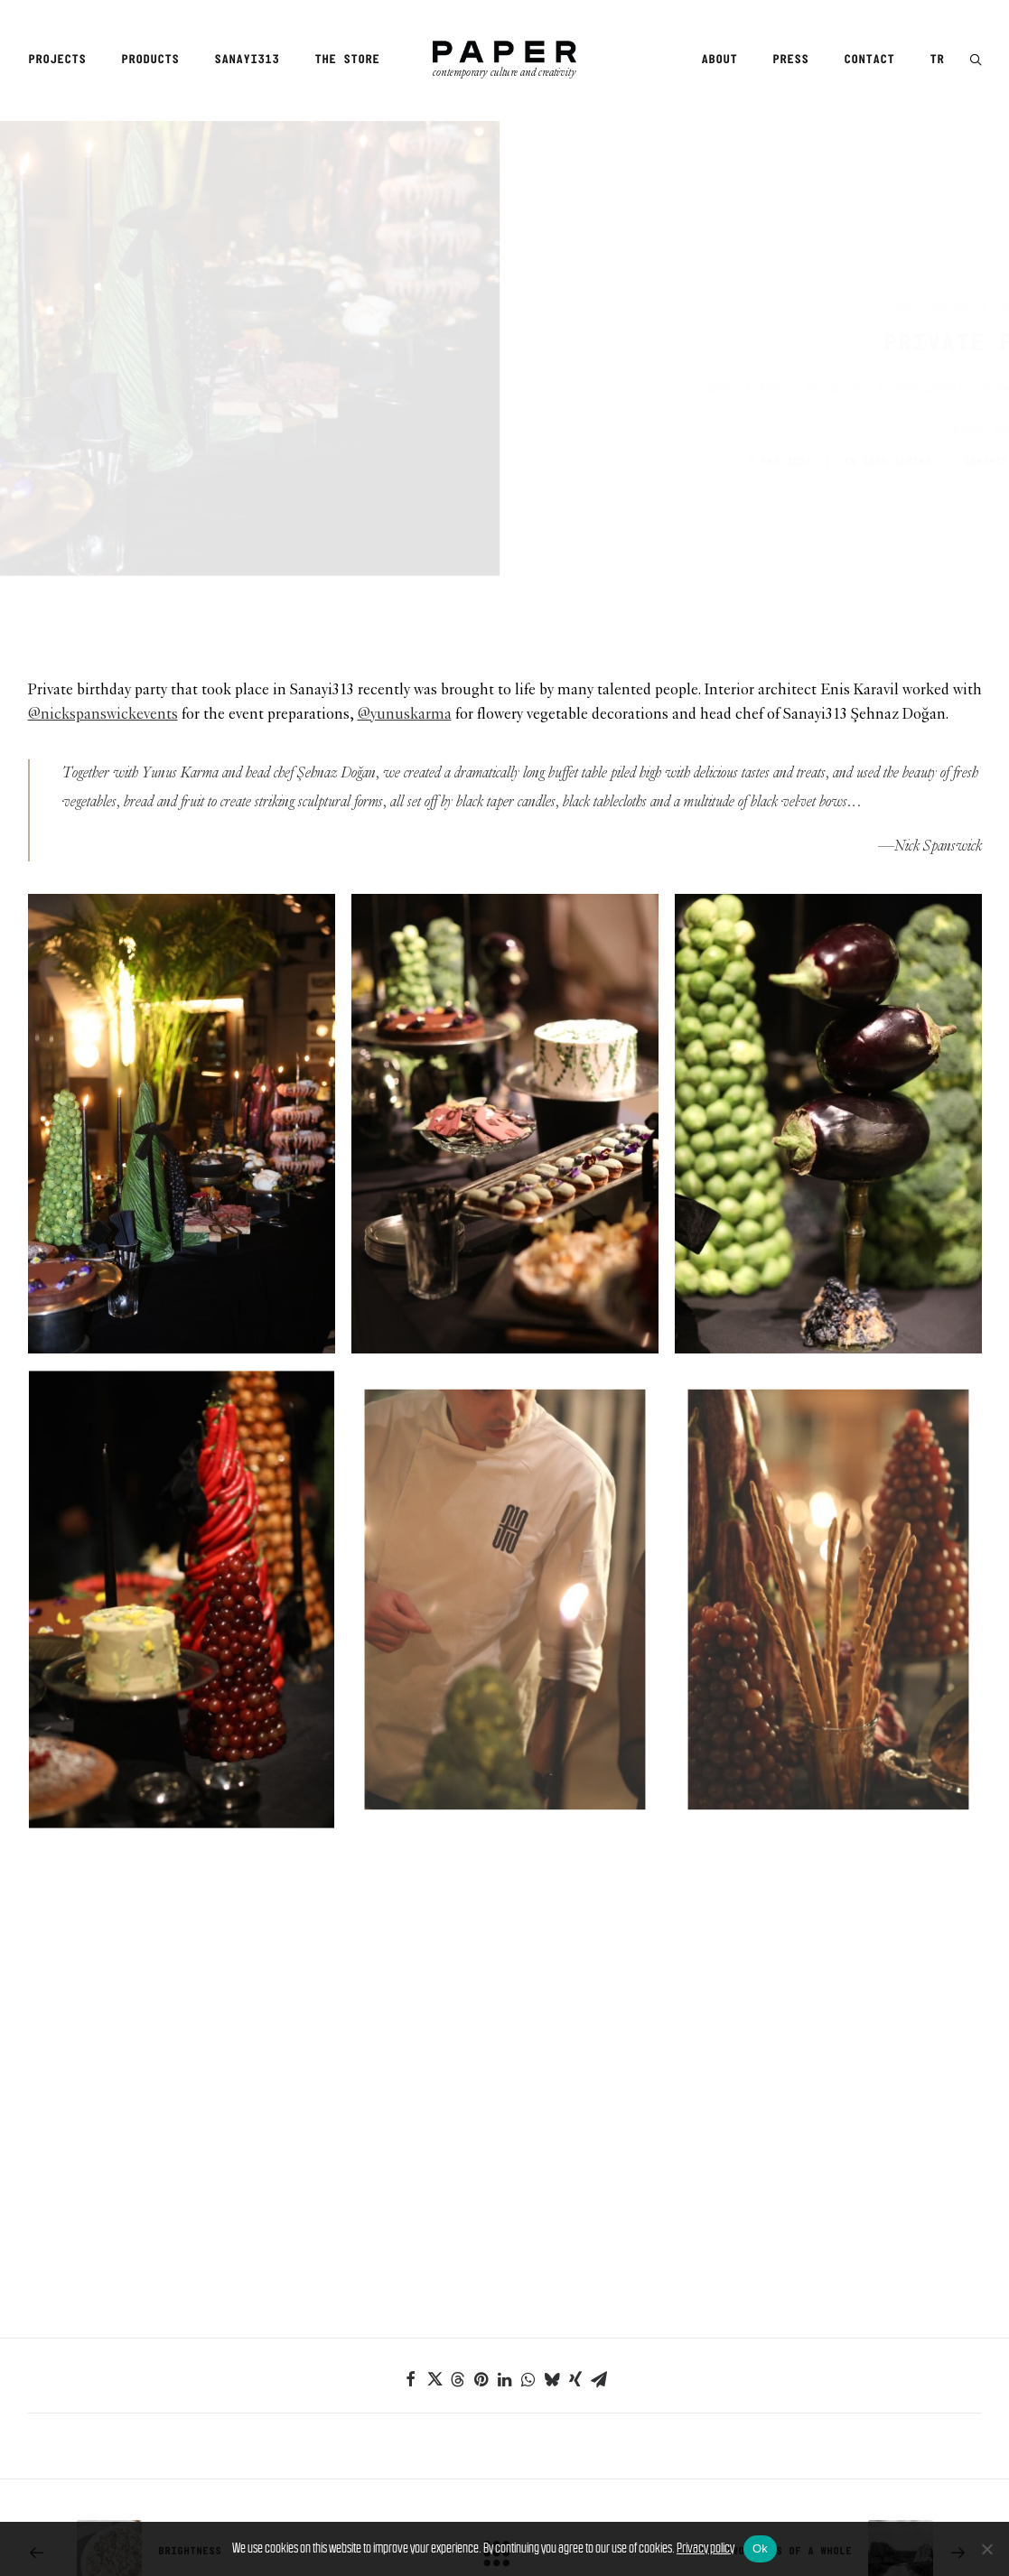  What do you see at coordinates (218, 2419) in the screenshot?
I see `[Previous]` at bounding box center [218, 2419].